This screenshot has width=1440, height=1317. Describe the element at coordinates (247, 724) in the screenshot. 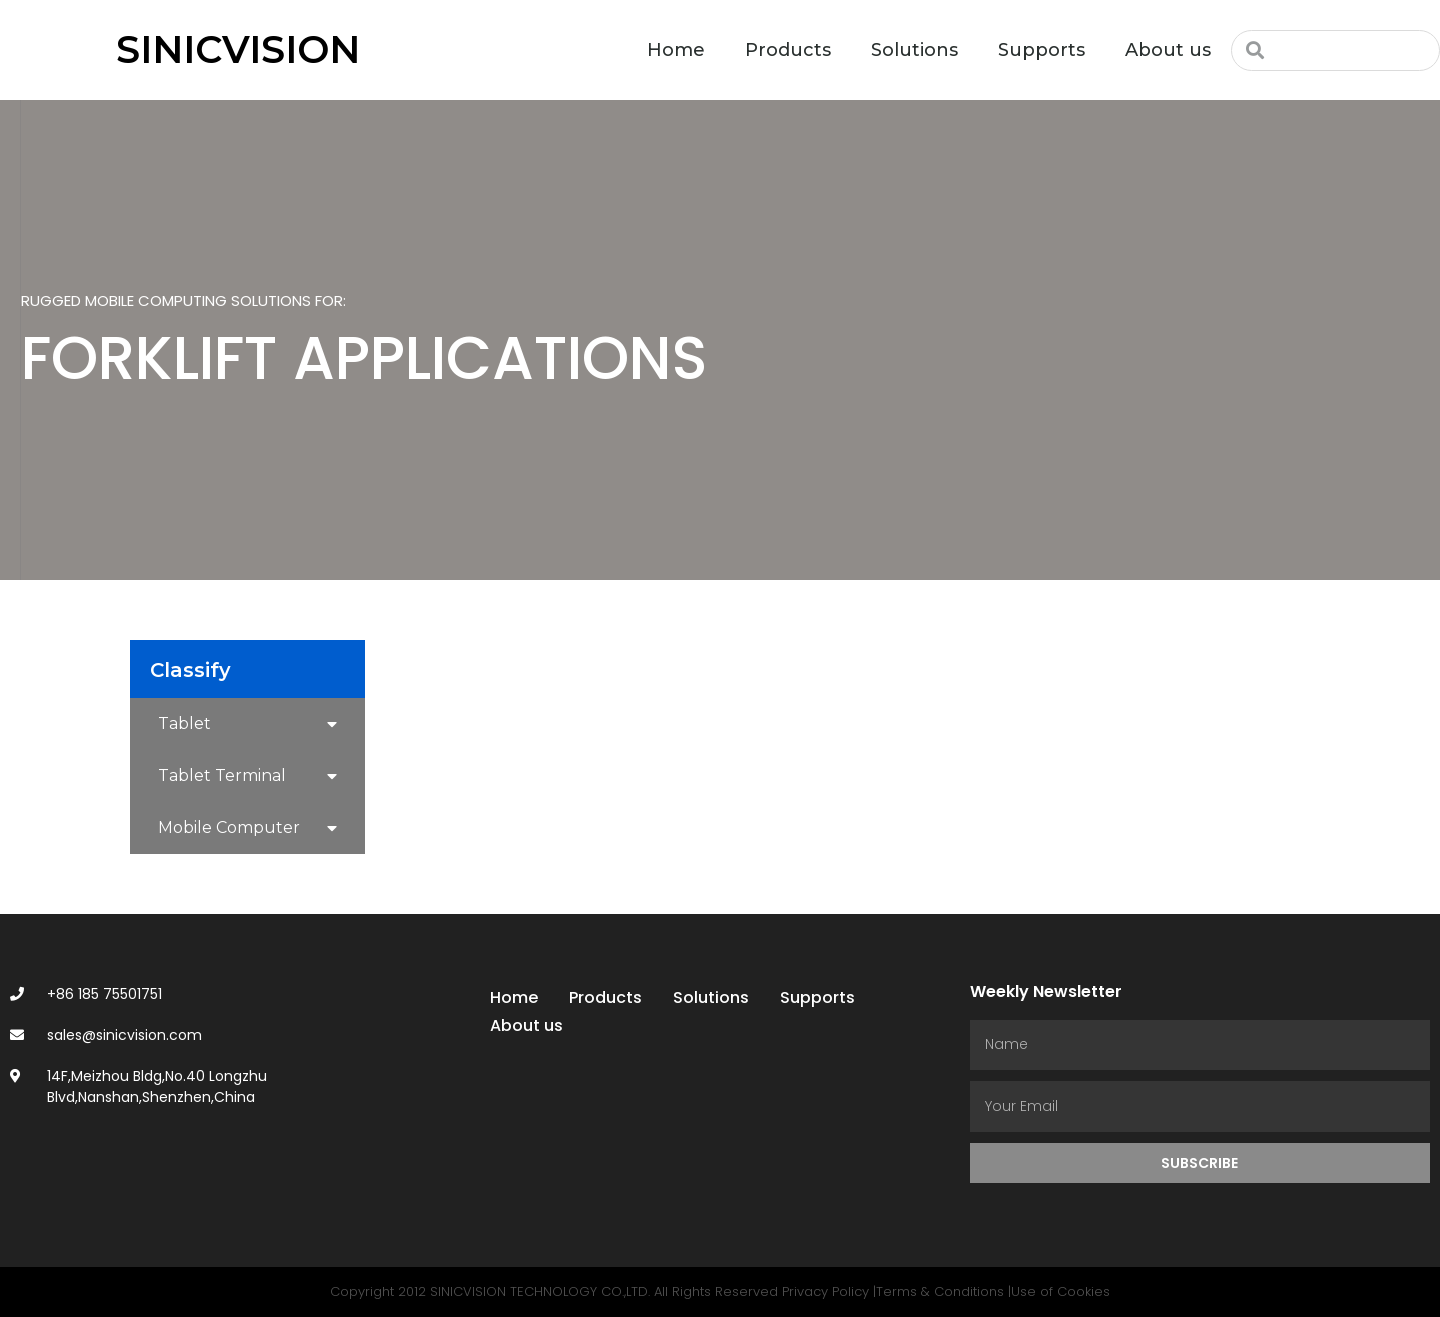

I see `Tablet` at that location.